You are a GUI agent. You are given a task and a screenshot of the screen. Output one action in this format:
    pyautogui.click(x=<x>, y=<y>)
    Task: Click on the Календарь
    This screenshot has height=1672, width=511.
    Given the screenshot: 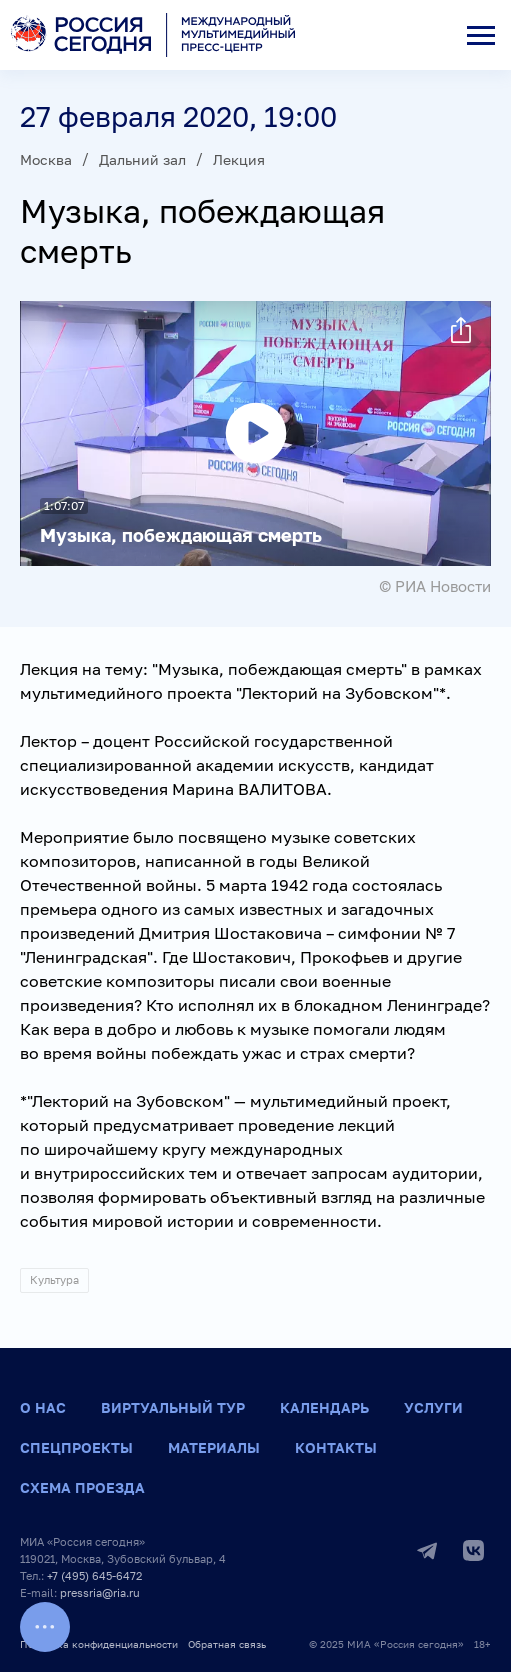 What is the action you would take?
    pyautogui.click(x=324, y=1407)
    